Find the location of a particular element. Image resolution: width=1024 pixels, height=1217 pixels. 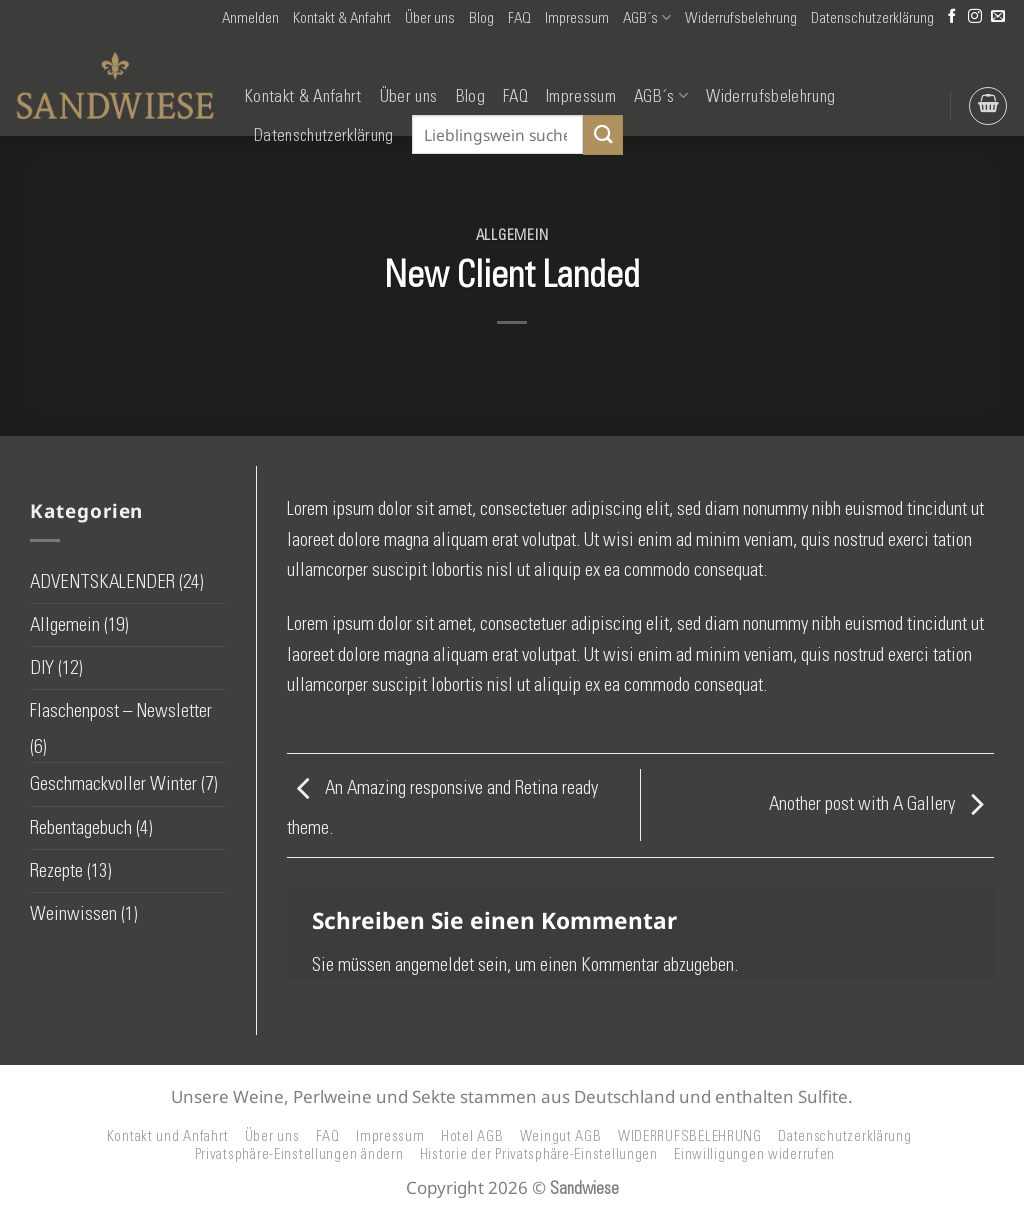

Allgemein is located at coordinates (512, 235).